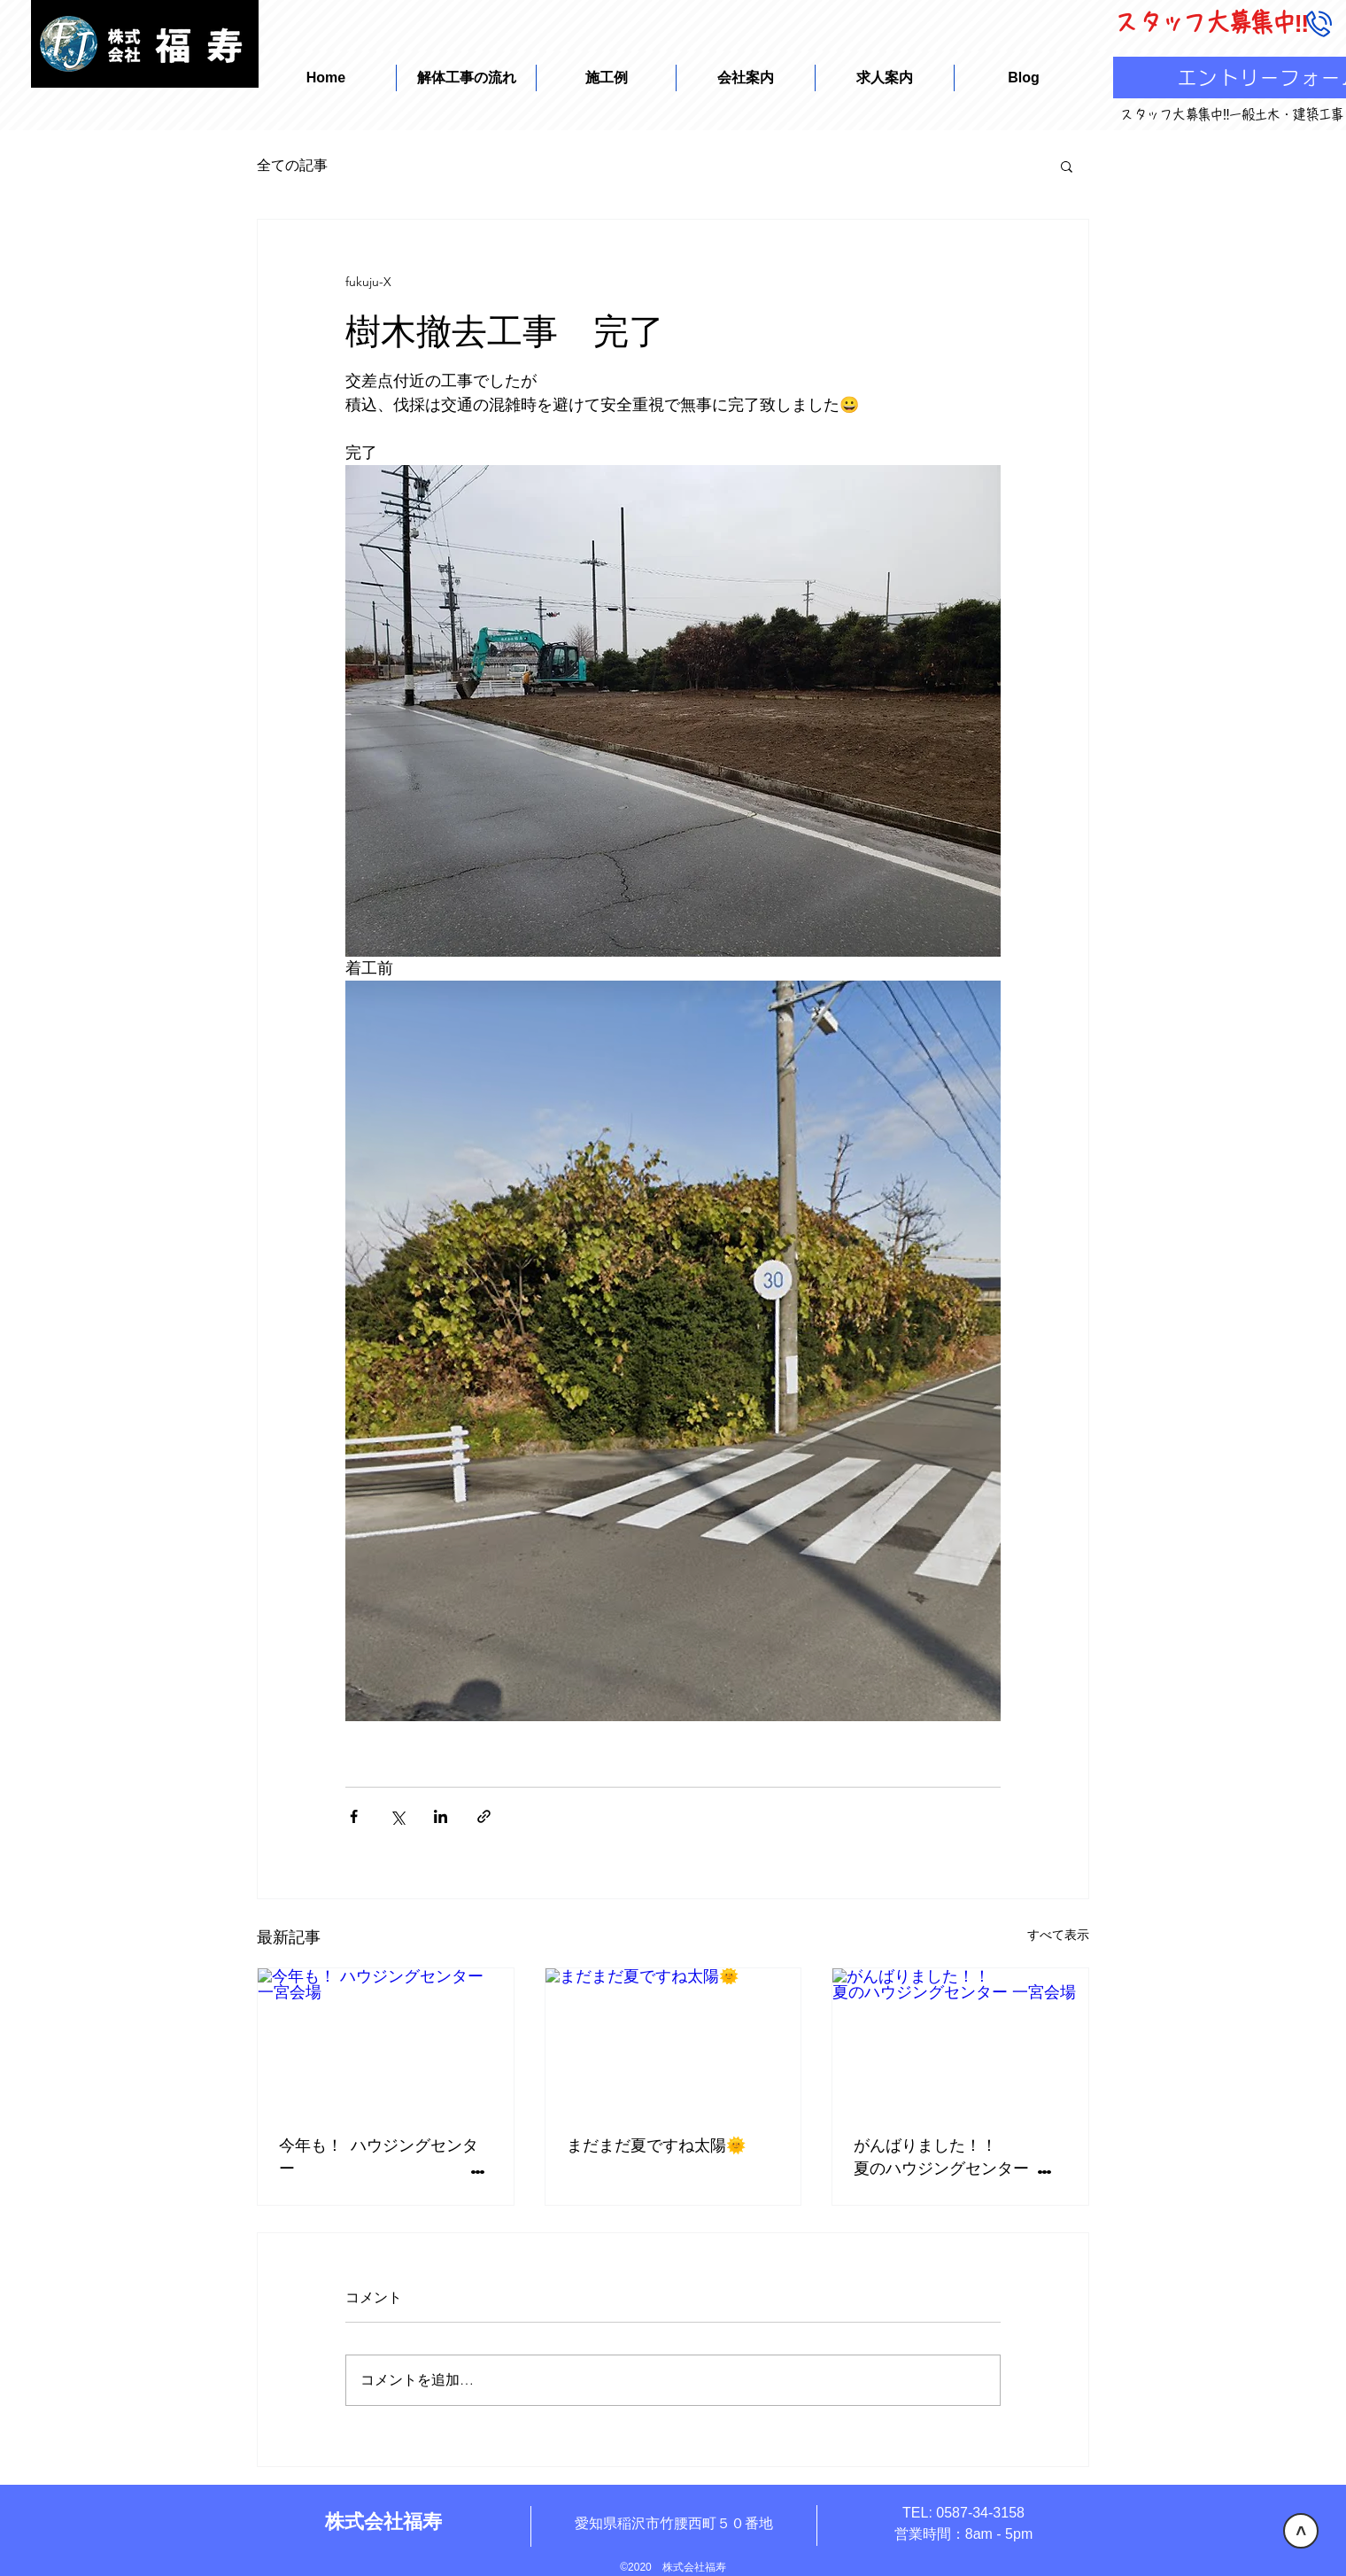 This screenshot has height=2576, width=1346. Describe the element at coordinates (960, 2040) in the screenshot. I see `[がんばりました！！ 夏のハウジングセンター 一宮会場]` at that location.